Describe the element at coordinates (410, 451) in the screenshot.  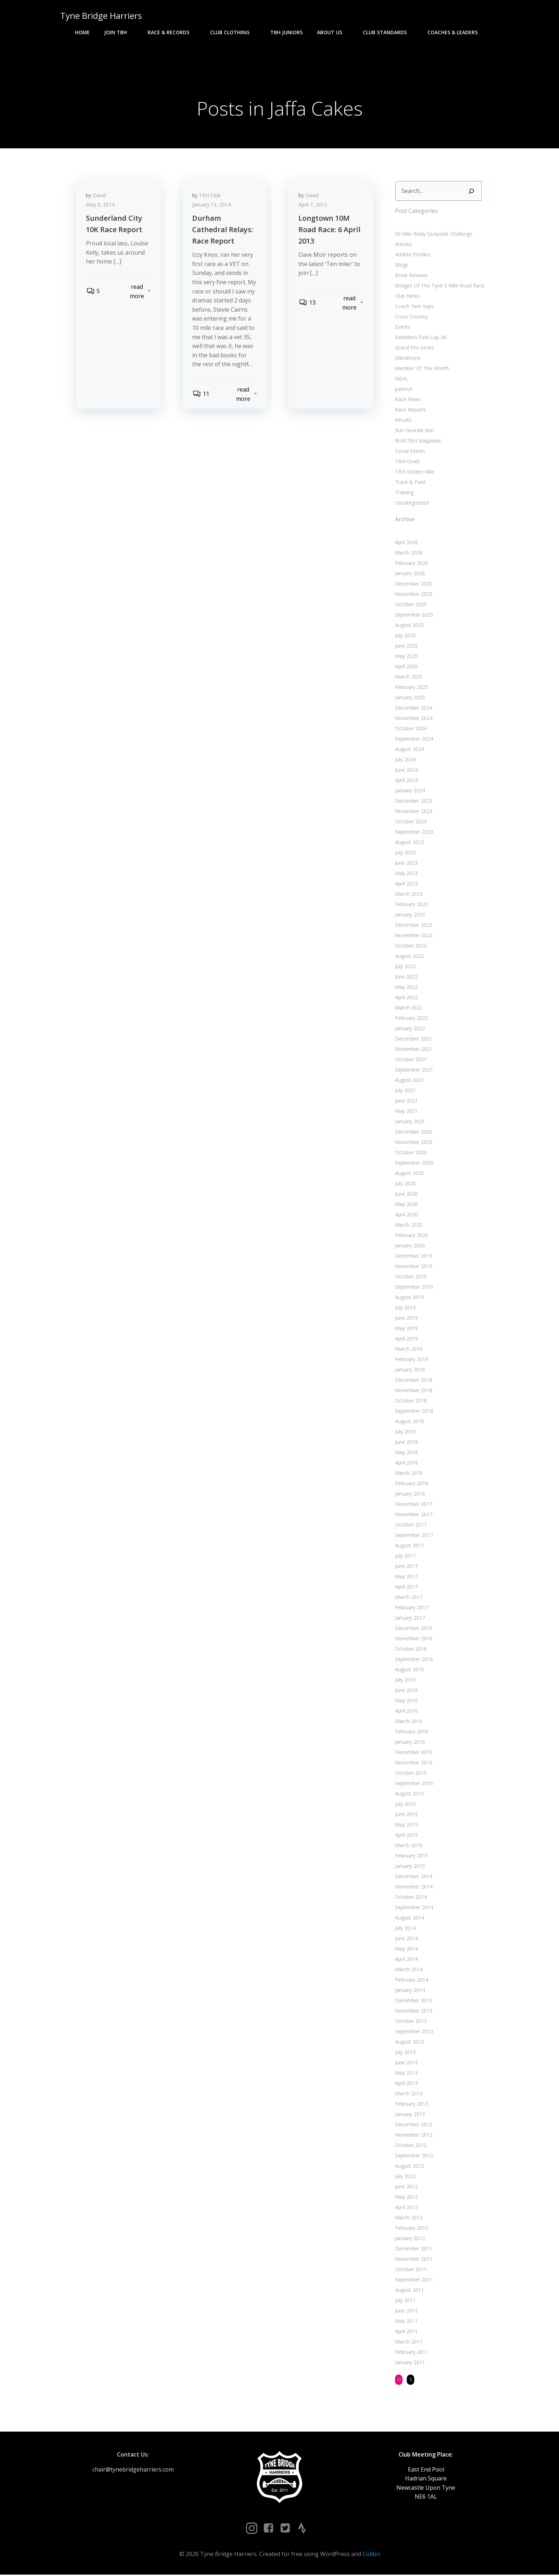
I see `Social Events` at that location.